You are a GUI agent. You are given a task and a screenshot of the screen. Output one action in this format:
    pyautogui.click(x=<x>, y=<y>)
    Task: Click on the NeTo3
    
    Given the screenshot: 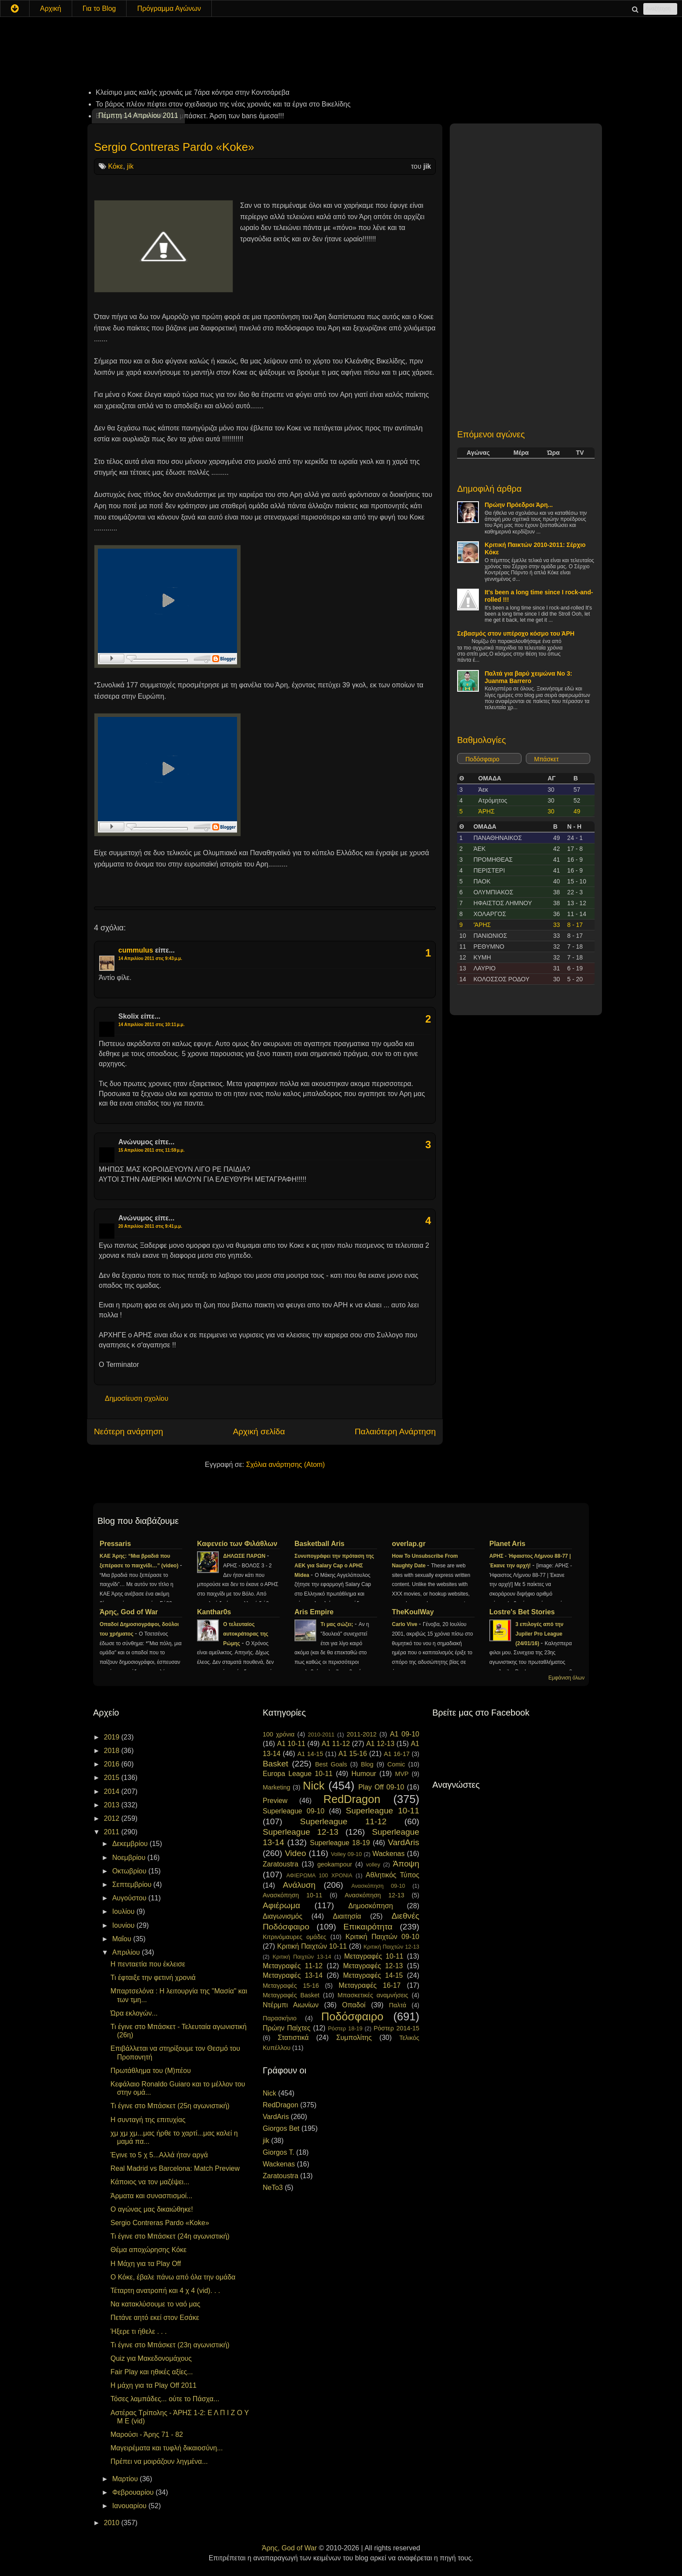 What is the action you would take?
    pyautogui.click(x=273, y=2187)
    